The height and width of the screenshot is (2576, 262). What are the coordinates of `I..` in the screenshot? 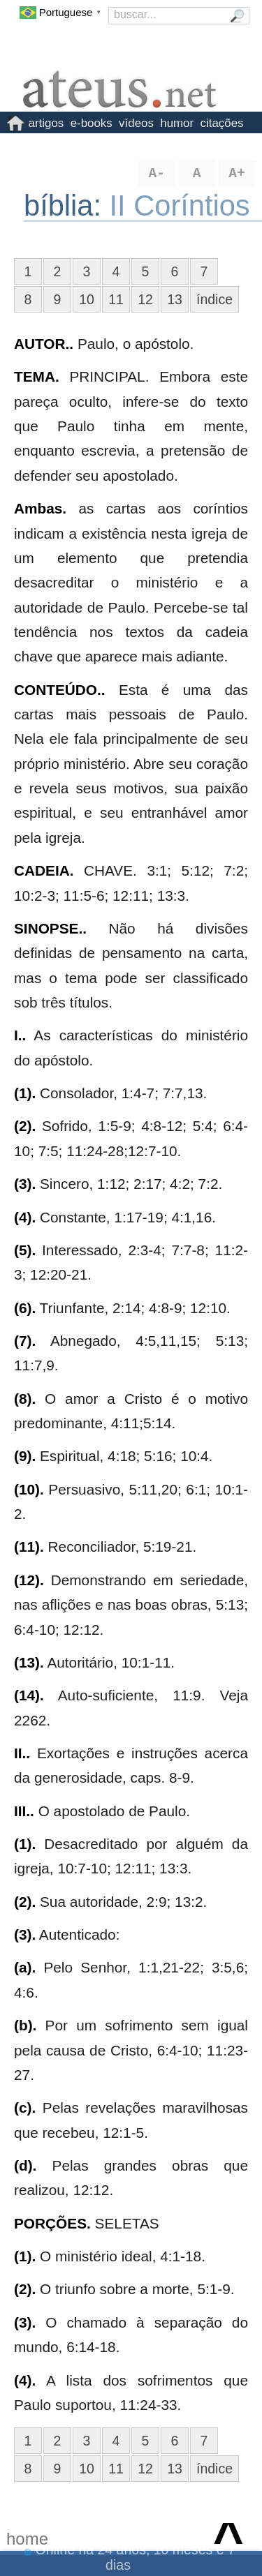 It's located at (20, 1035).